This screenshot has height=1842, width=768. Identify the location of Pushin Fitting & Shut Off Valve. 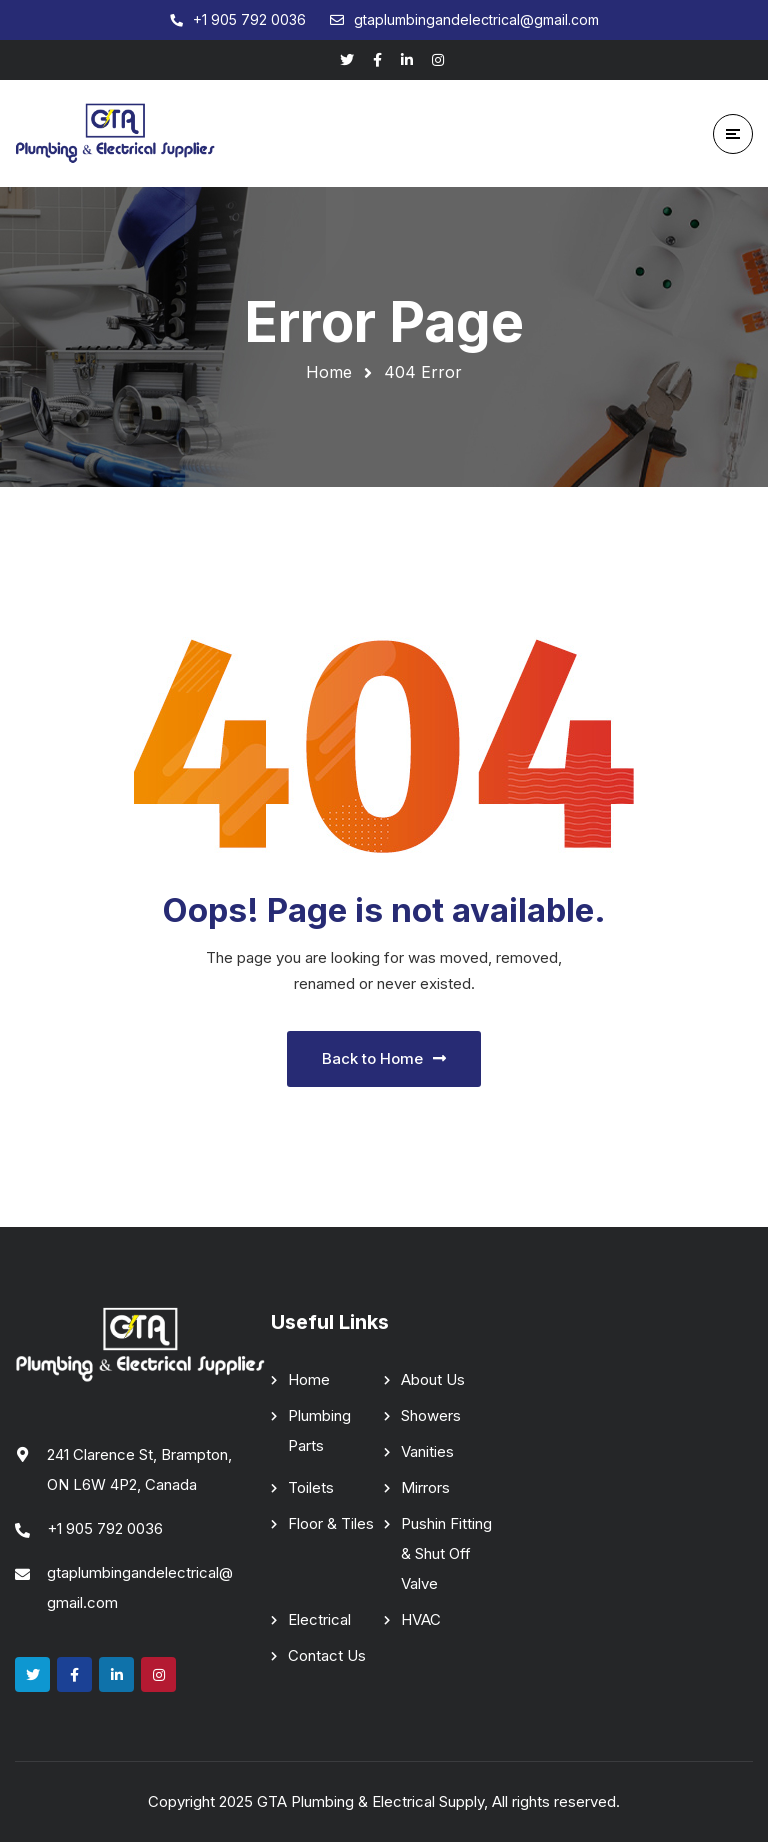
(446, 1553).